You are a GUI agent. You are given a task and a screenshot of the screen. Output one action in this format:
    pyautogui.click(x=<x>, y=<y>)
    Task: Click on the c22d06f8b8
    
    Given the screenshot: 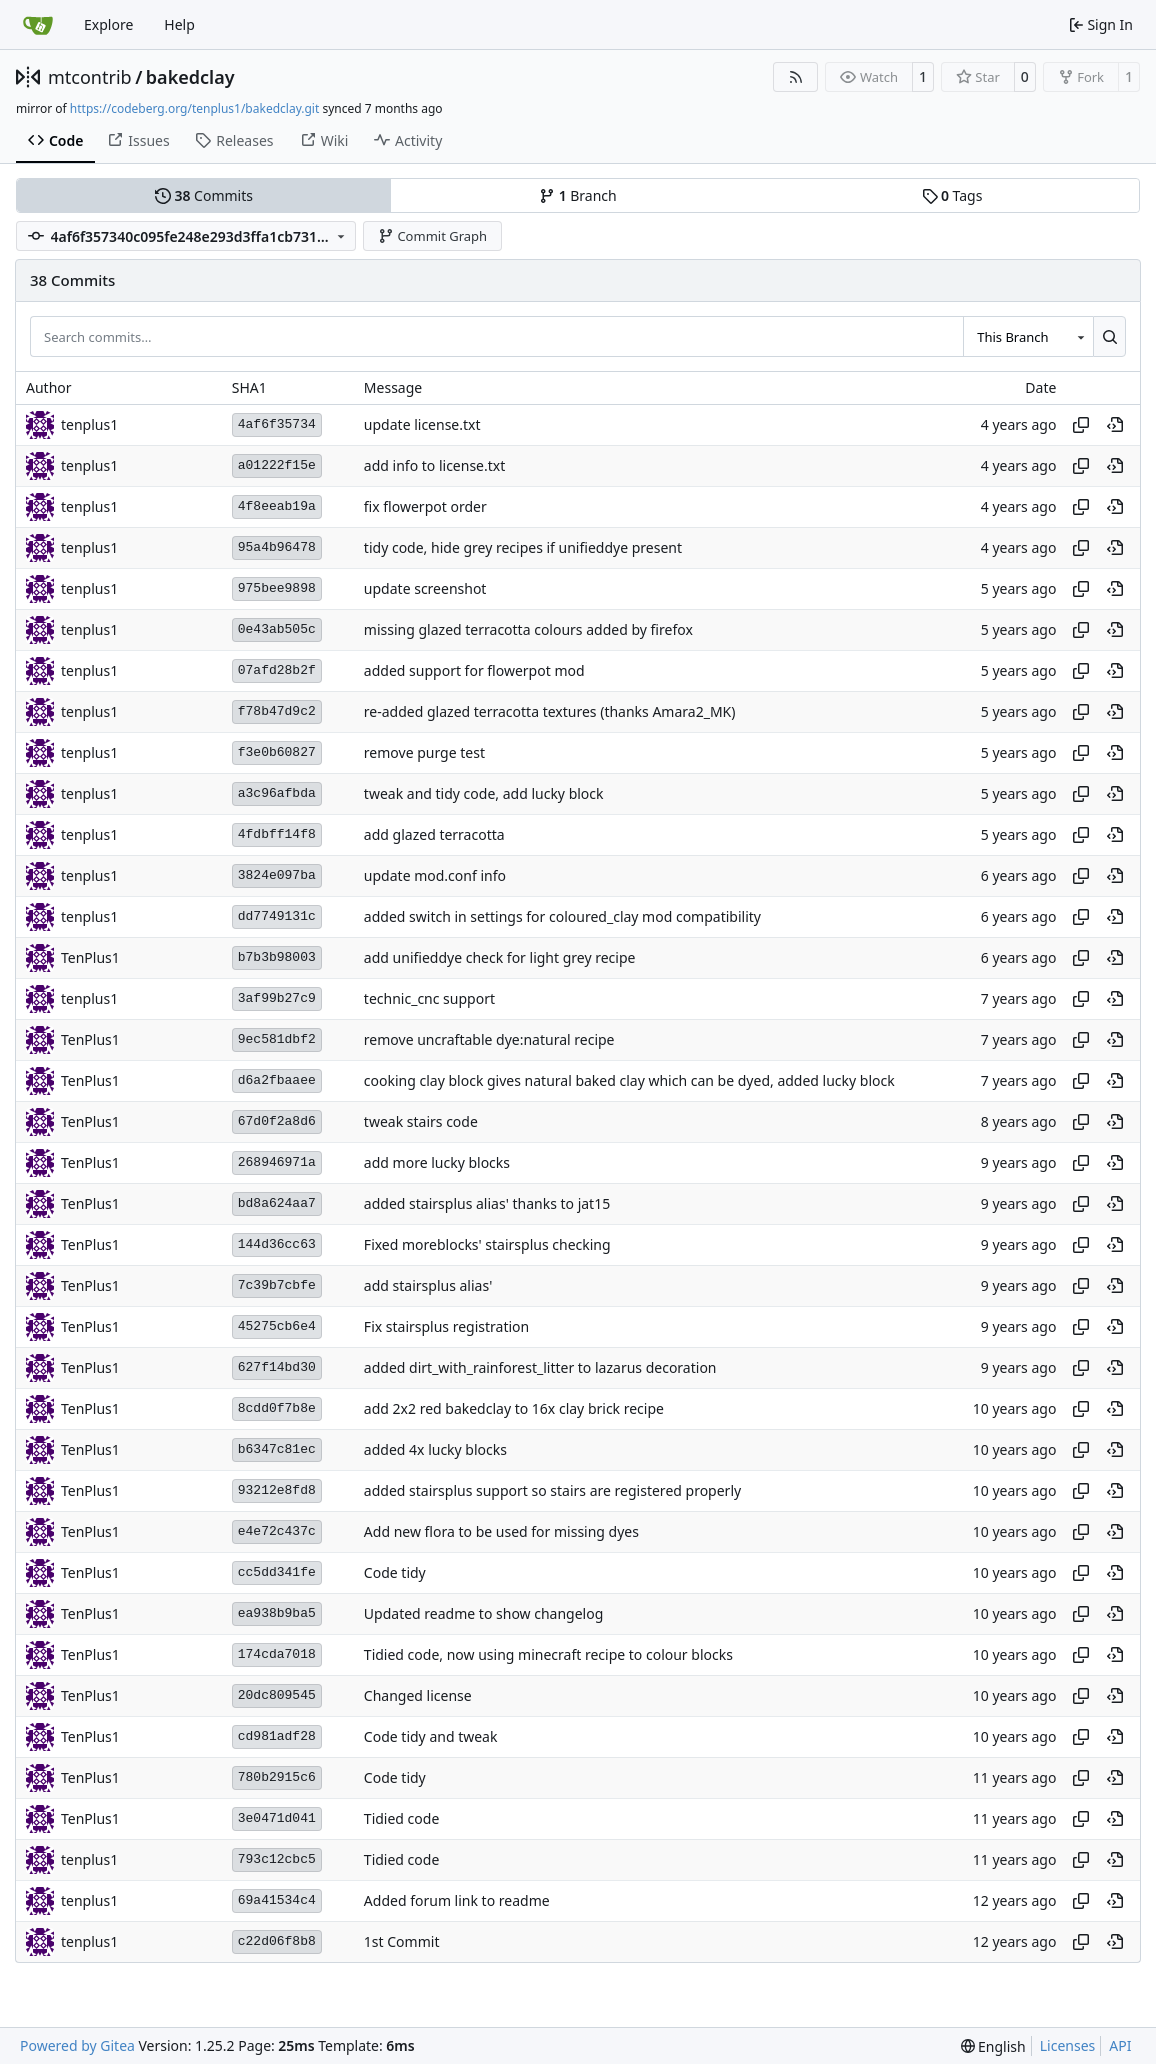 What is the action you would take?
    pyautogui.click(x=277, y=1941)
    